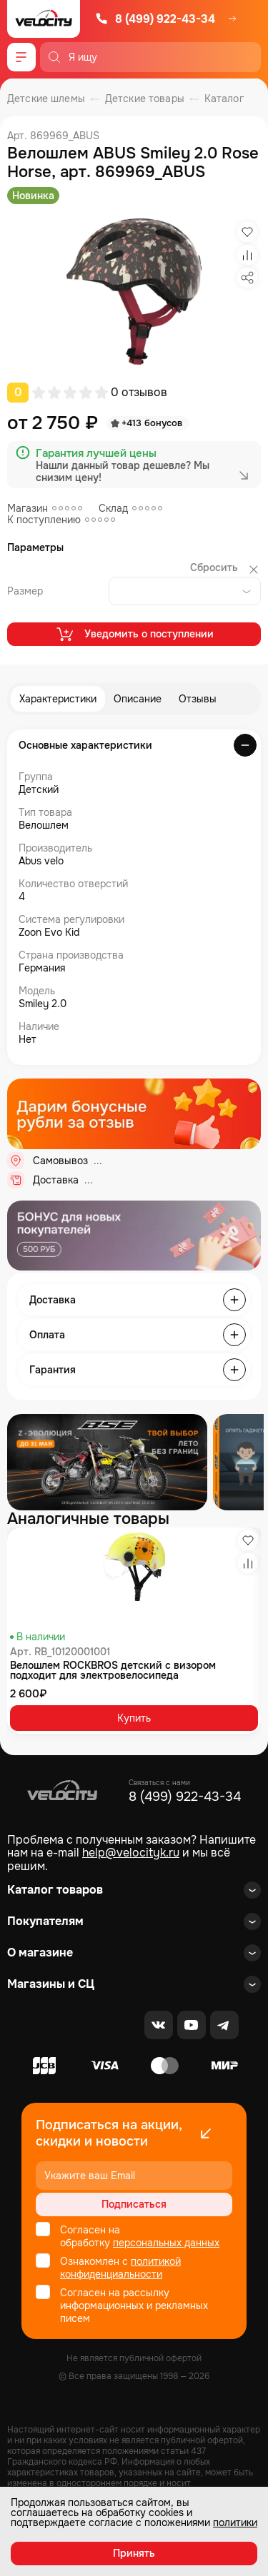 The height and width of the screenshot is (2576, 268). Describe the element at coordinates (224, 2025) in the screenshot. I see `[Telegram]` at that location.